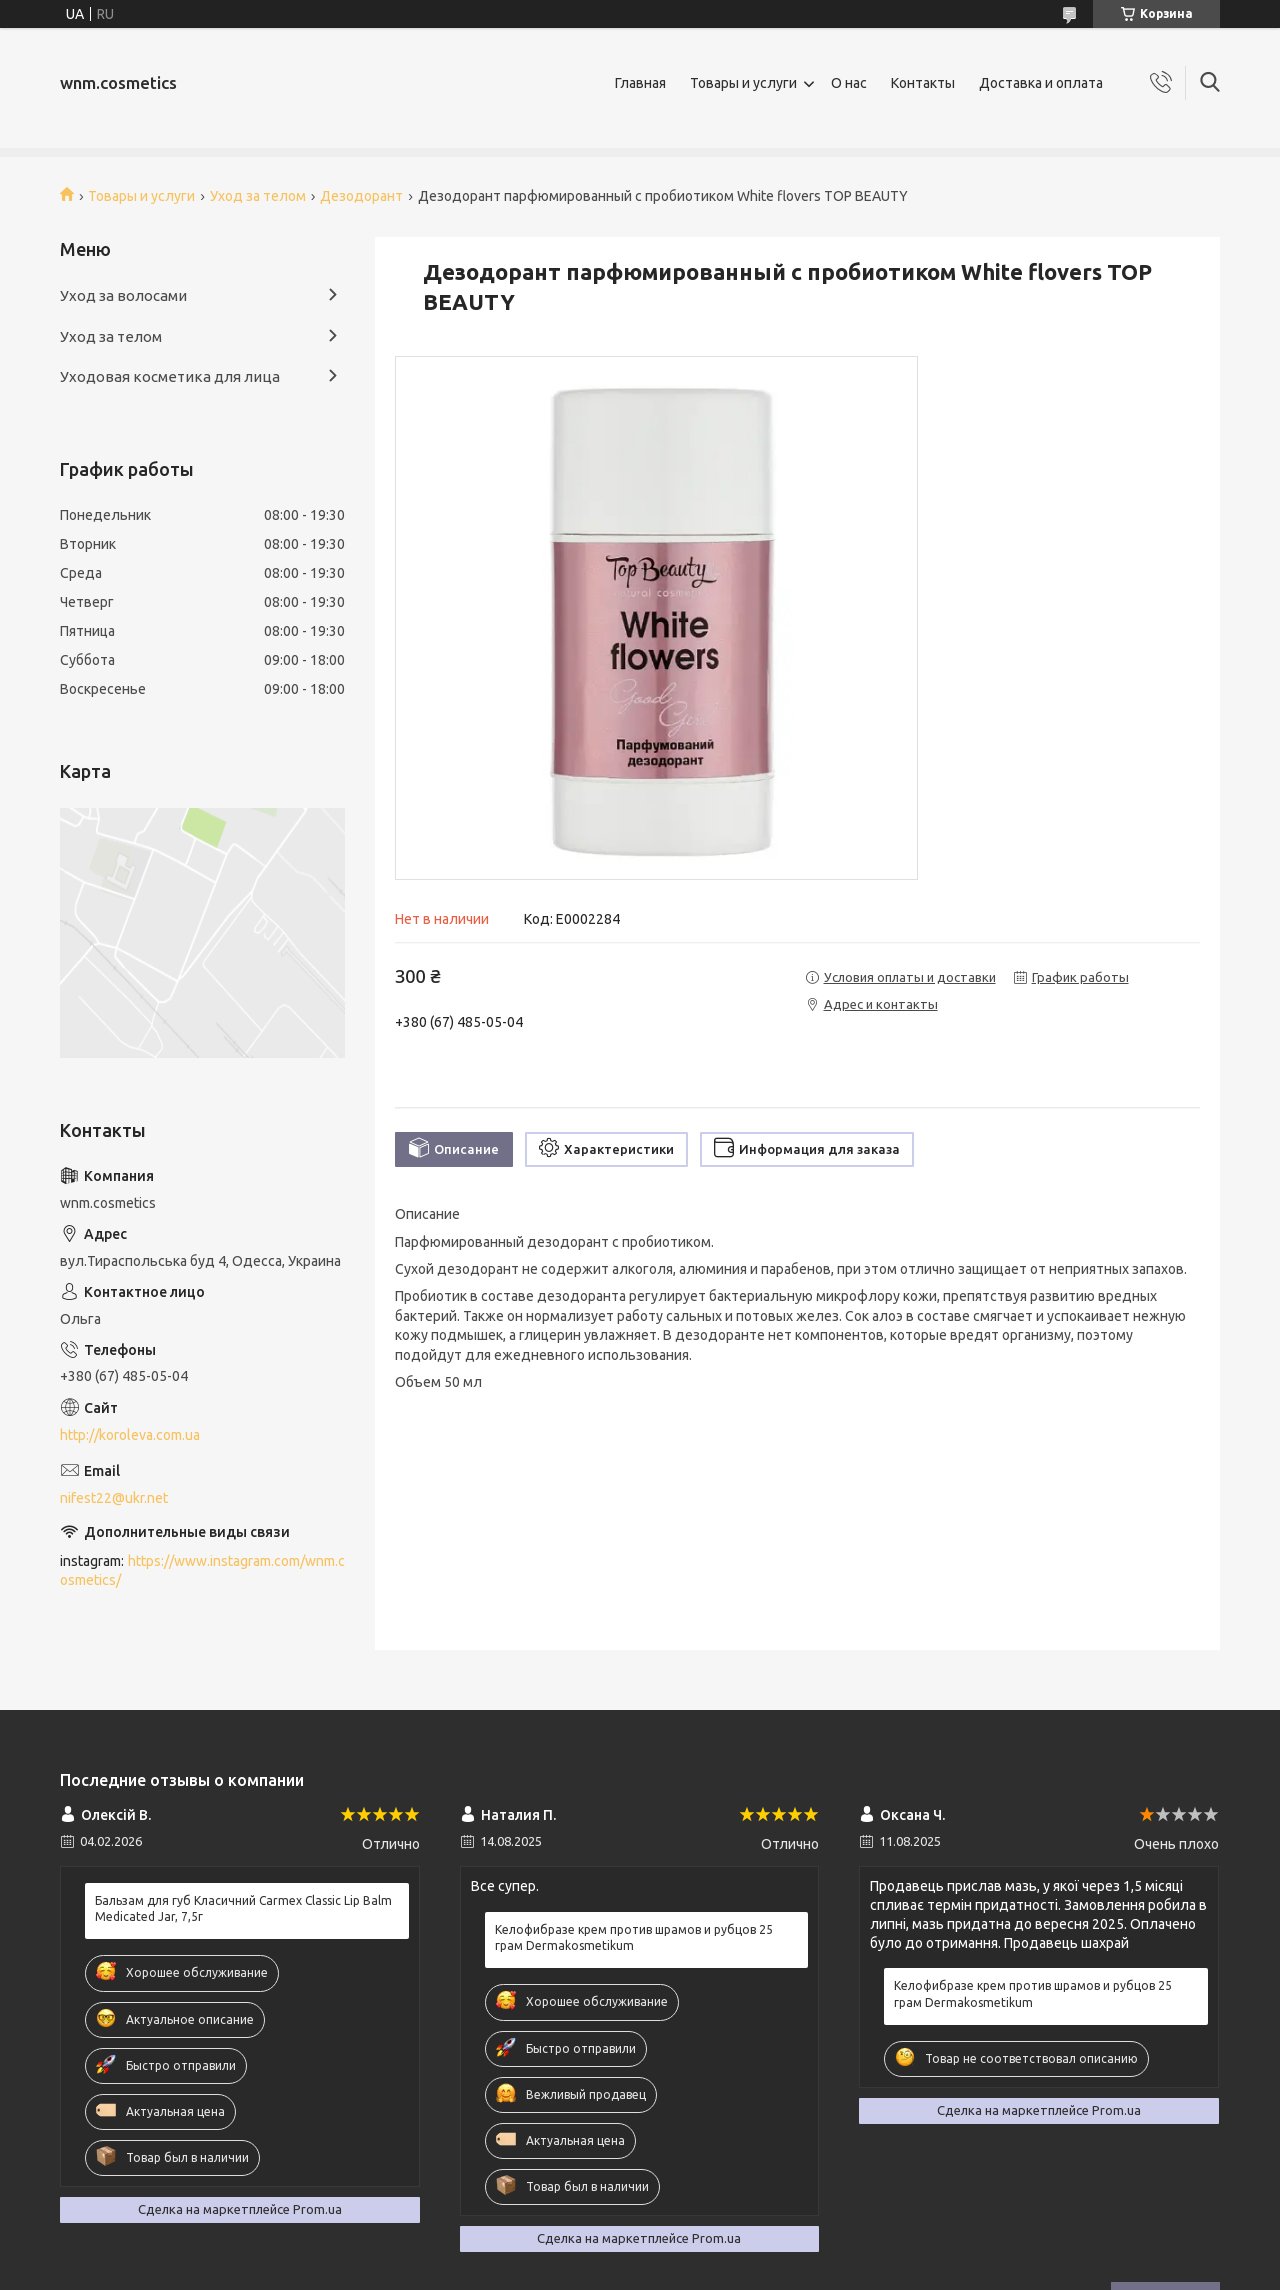 Image resolution: width=1280 pixels, height=2290 pixels. What do you see at coordinates (634, 1937) in the screenshot?
I see `Келофибразе крем против шрамов и рубцов 25 грам Dermakosmetikum` at bounding box center [634, 1937].